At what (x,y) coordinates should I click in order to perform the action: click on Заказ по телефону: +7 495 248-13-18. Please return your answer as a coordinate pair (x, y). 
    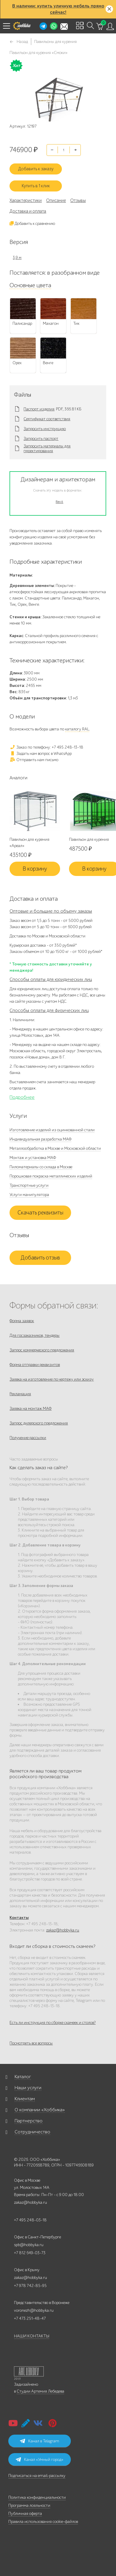
    Looking at the image, I should click on (46, 747).